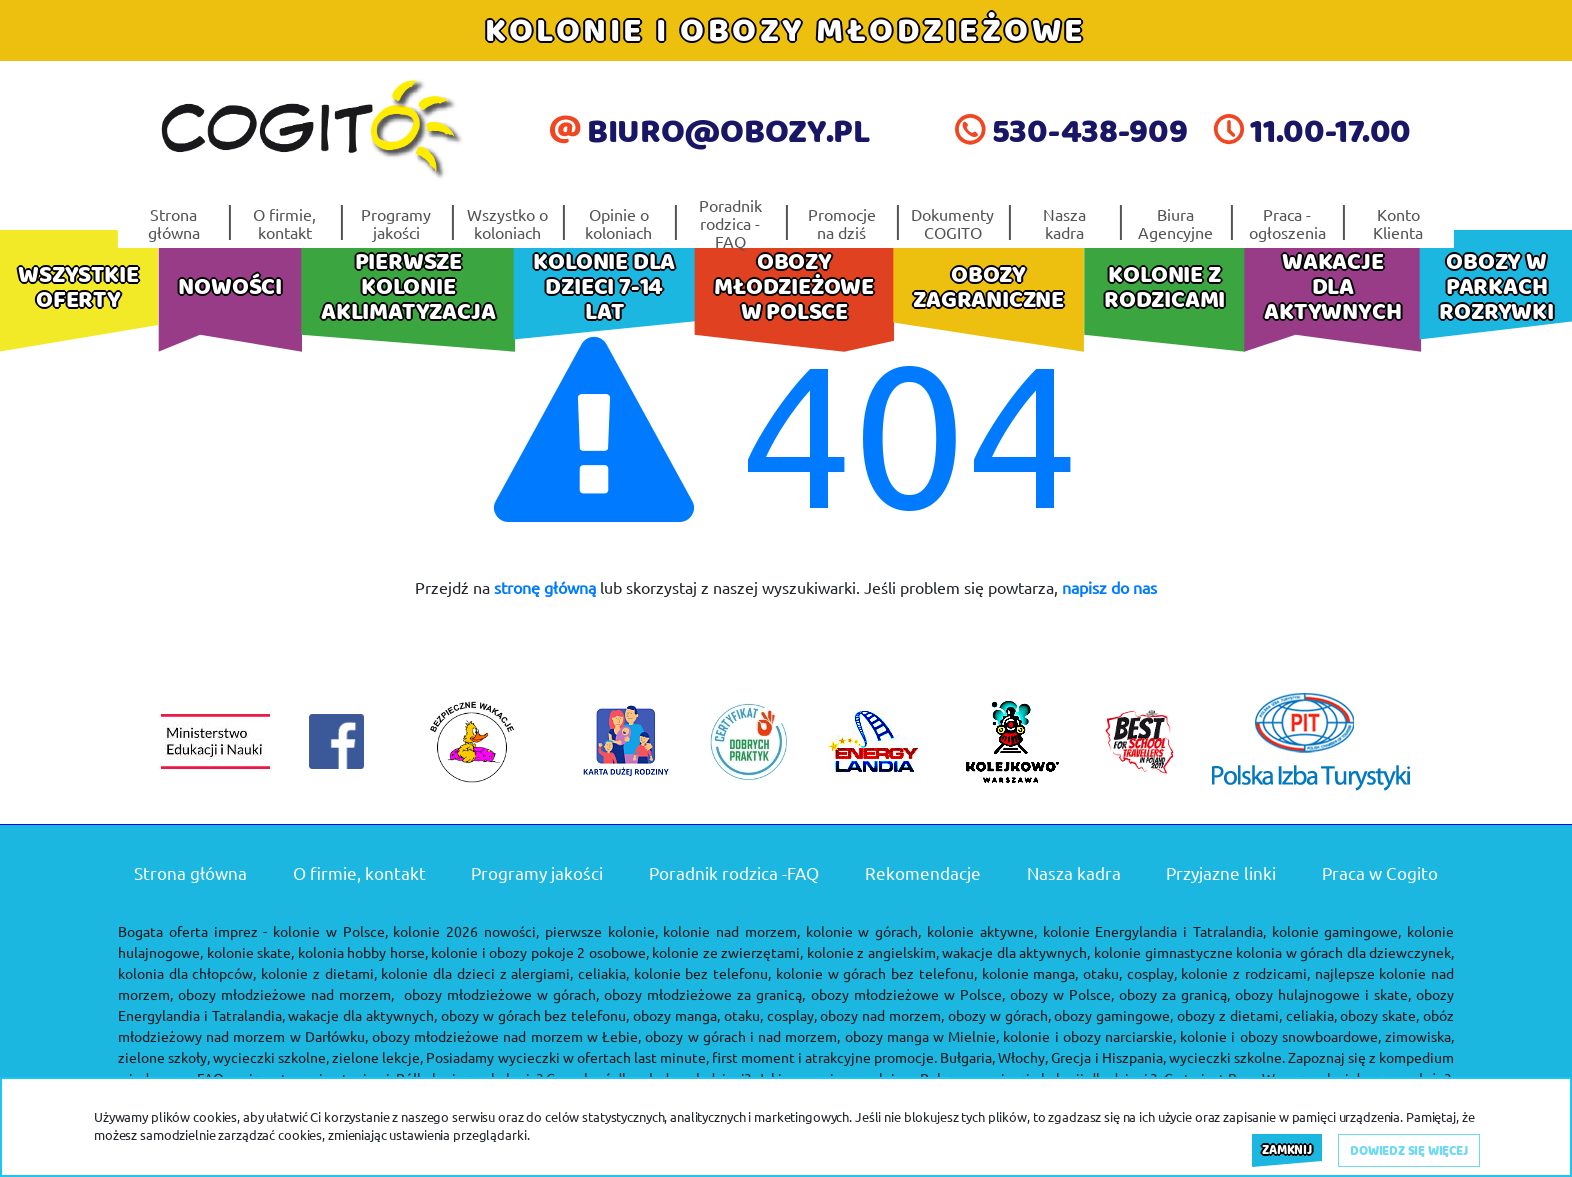  I want to click on kolonie gimnastyczne, so click(1163, 952).